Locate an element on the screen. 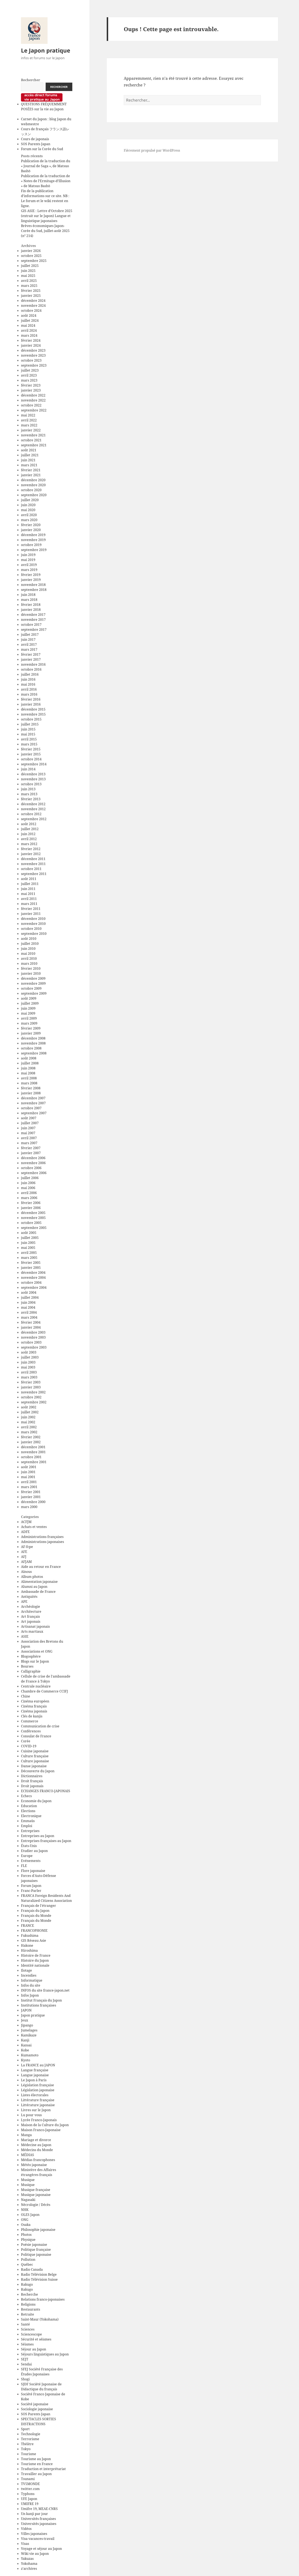 The image size is (299, 2576). Infos Japon is located at coordinates (30, 1995).